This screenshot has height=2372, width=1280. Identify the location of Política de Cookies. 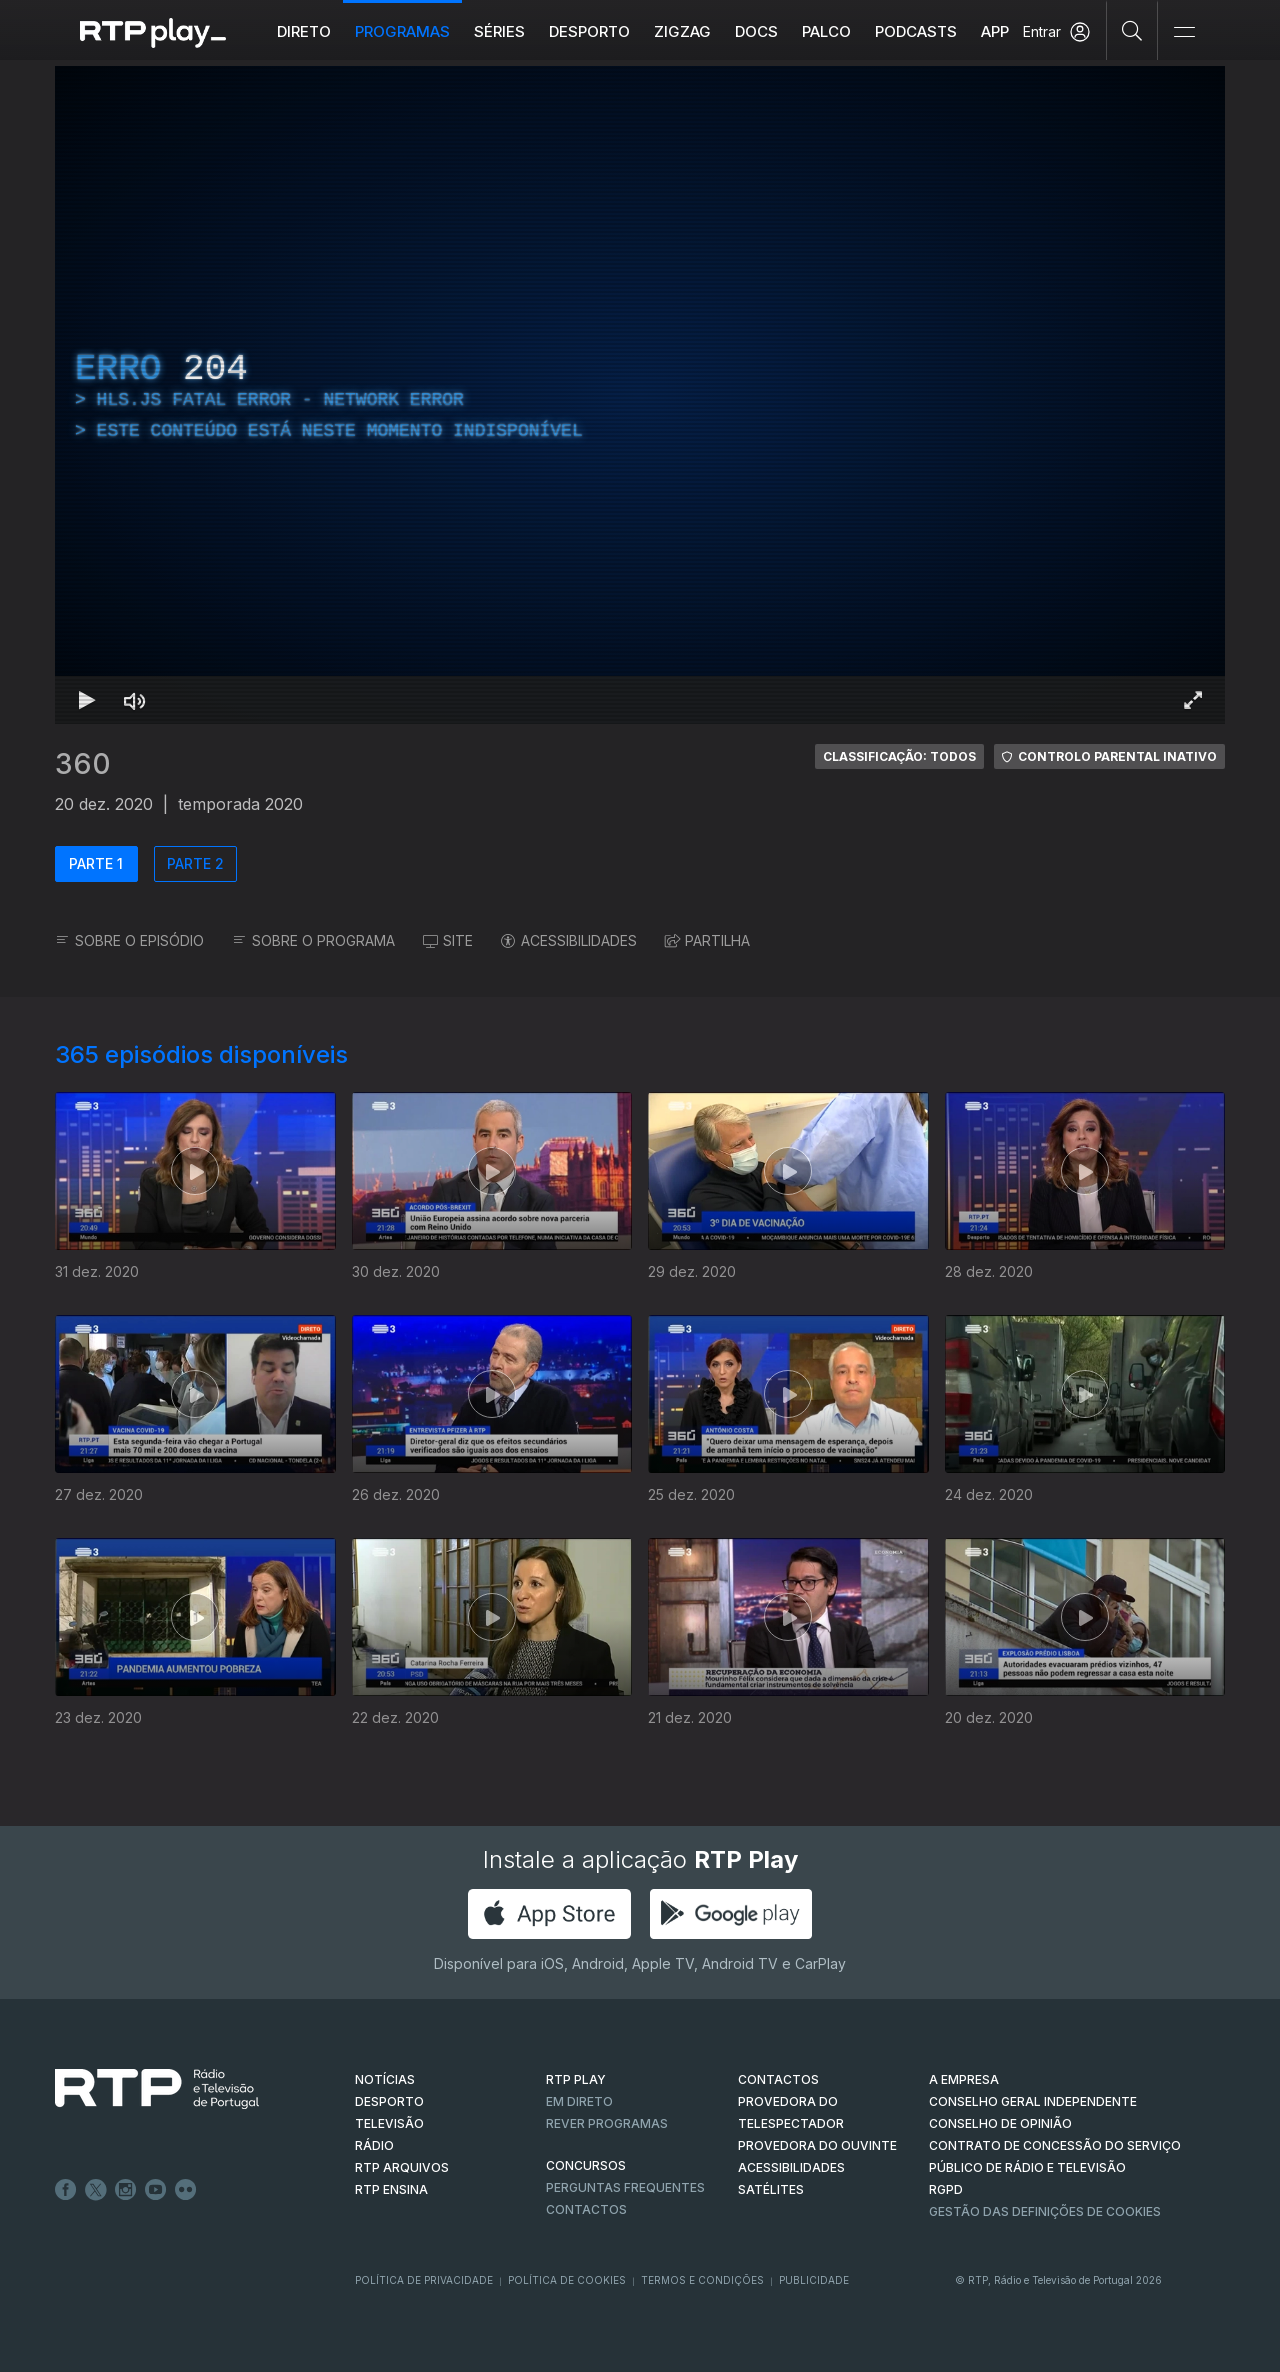
(567, 2280).